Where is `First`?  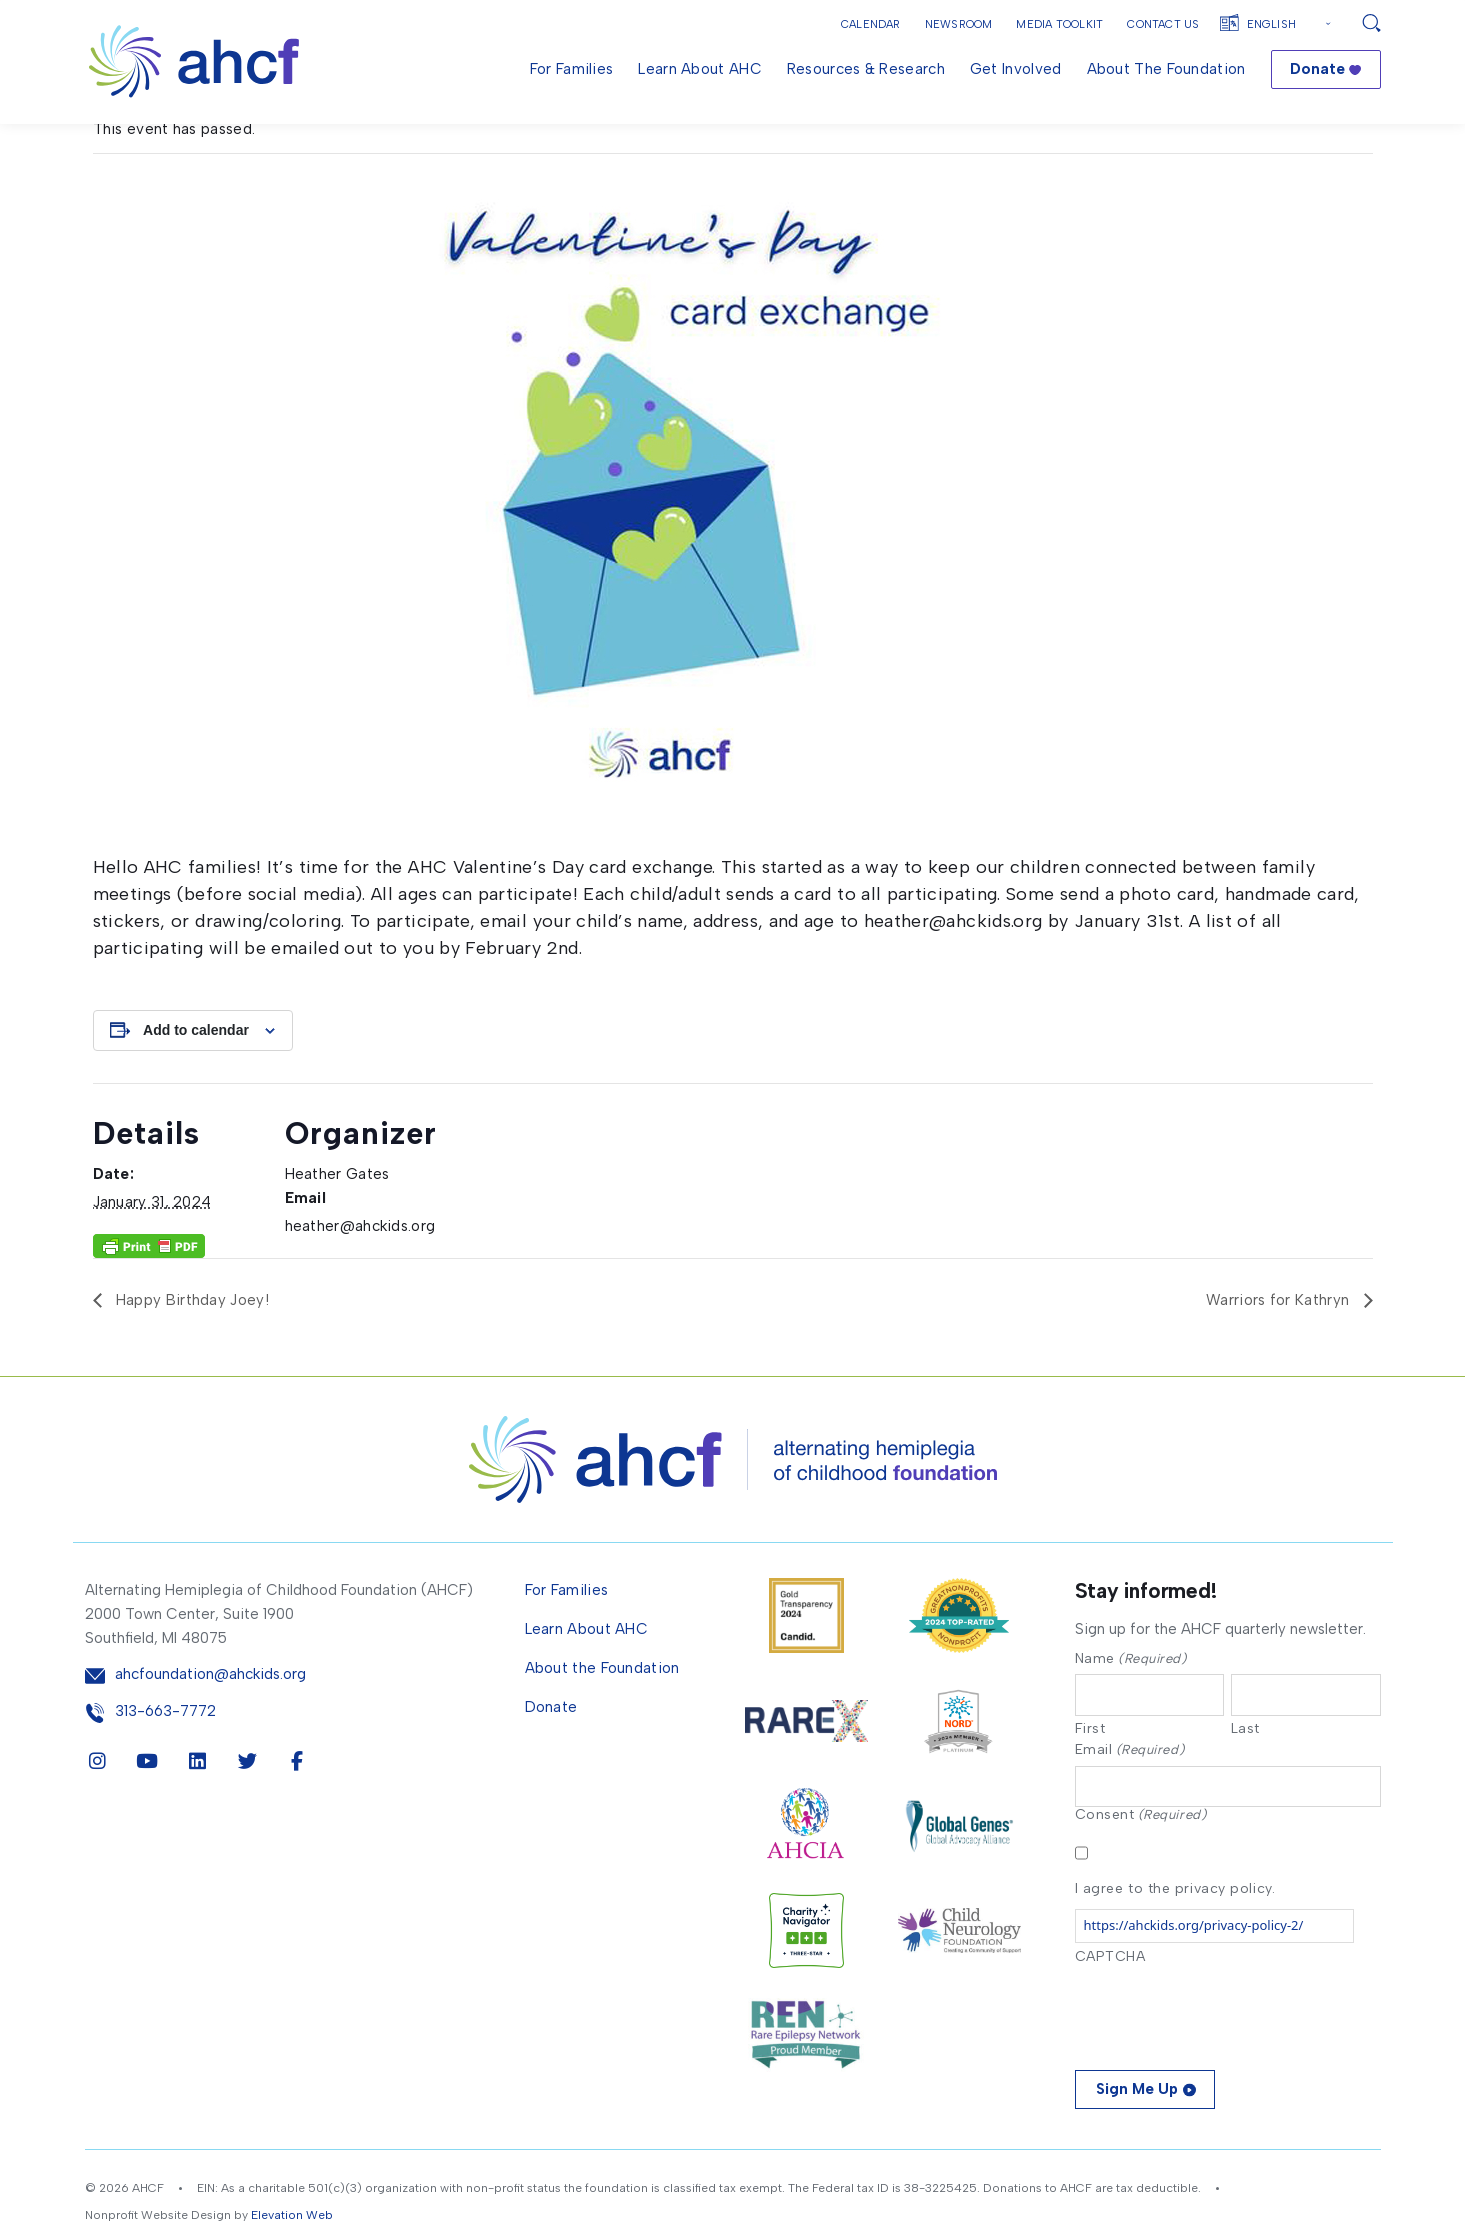 First is located at coordinates (1090, 1777).